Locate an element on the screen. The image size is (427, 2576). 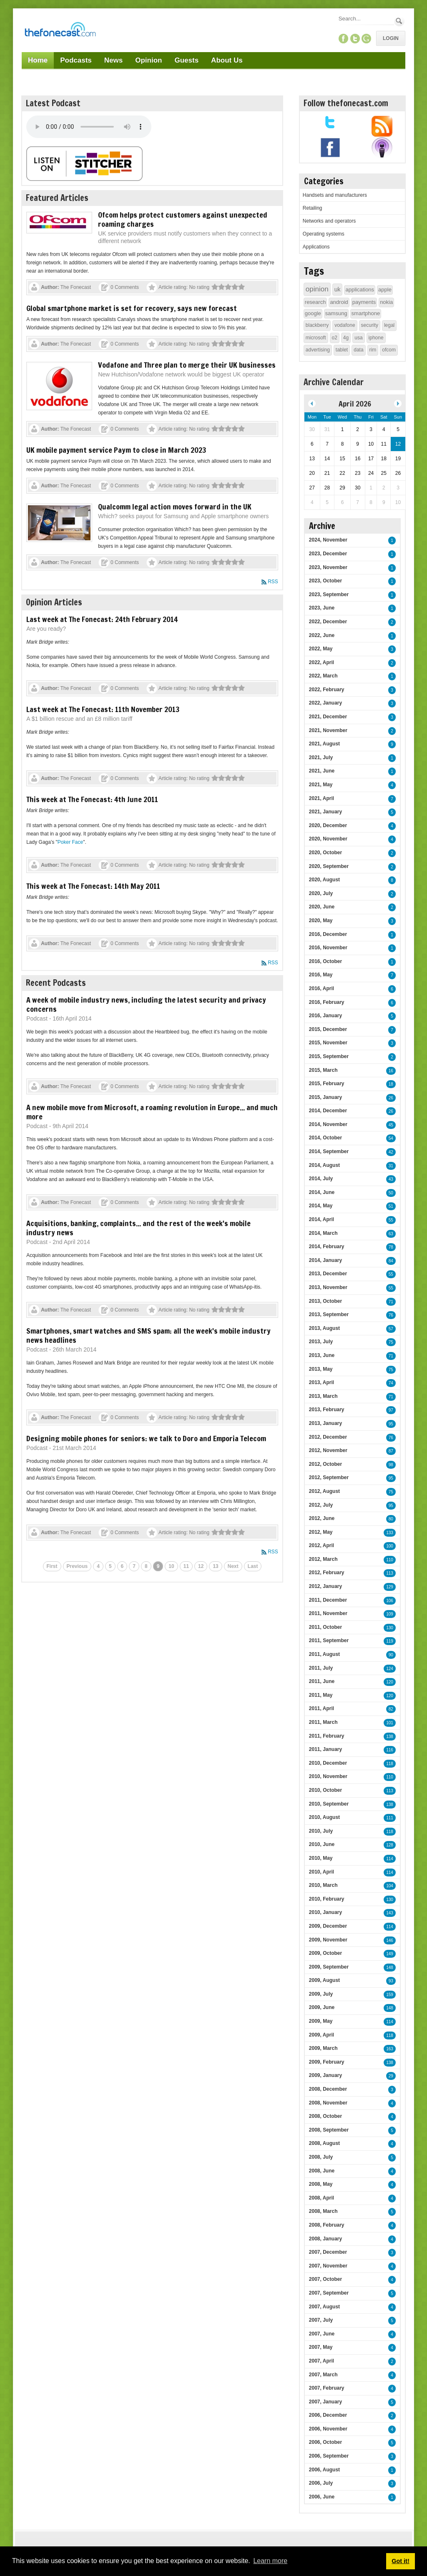
2006, November is located at coordinates (328, 2429).